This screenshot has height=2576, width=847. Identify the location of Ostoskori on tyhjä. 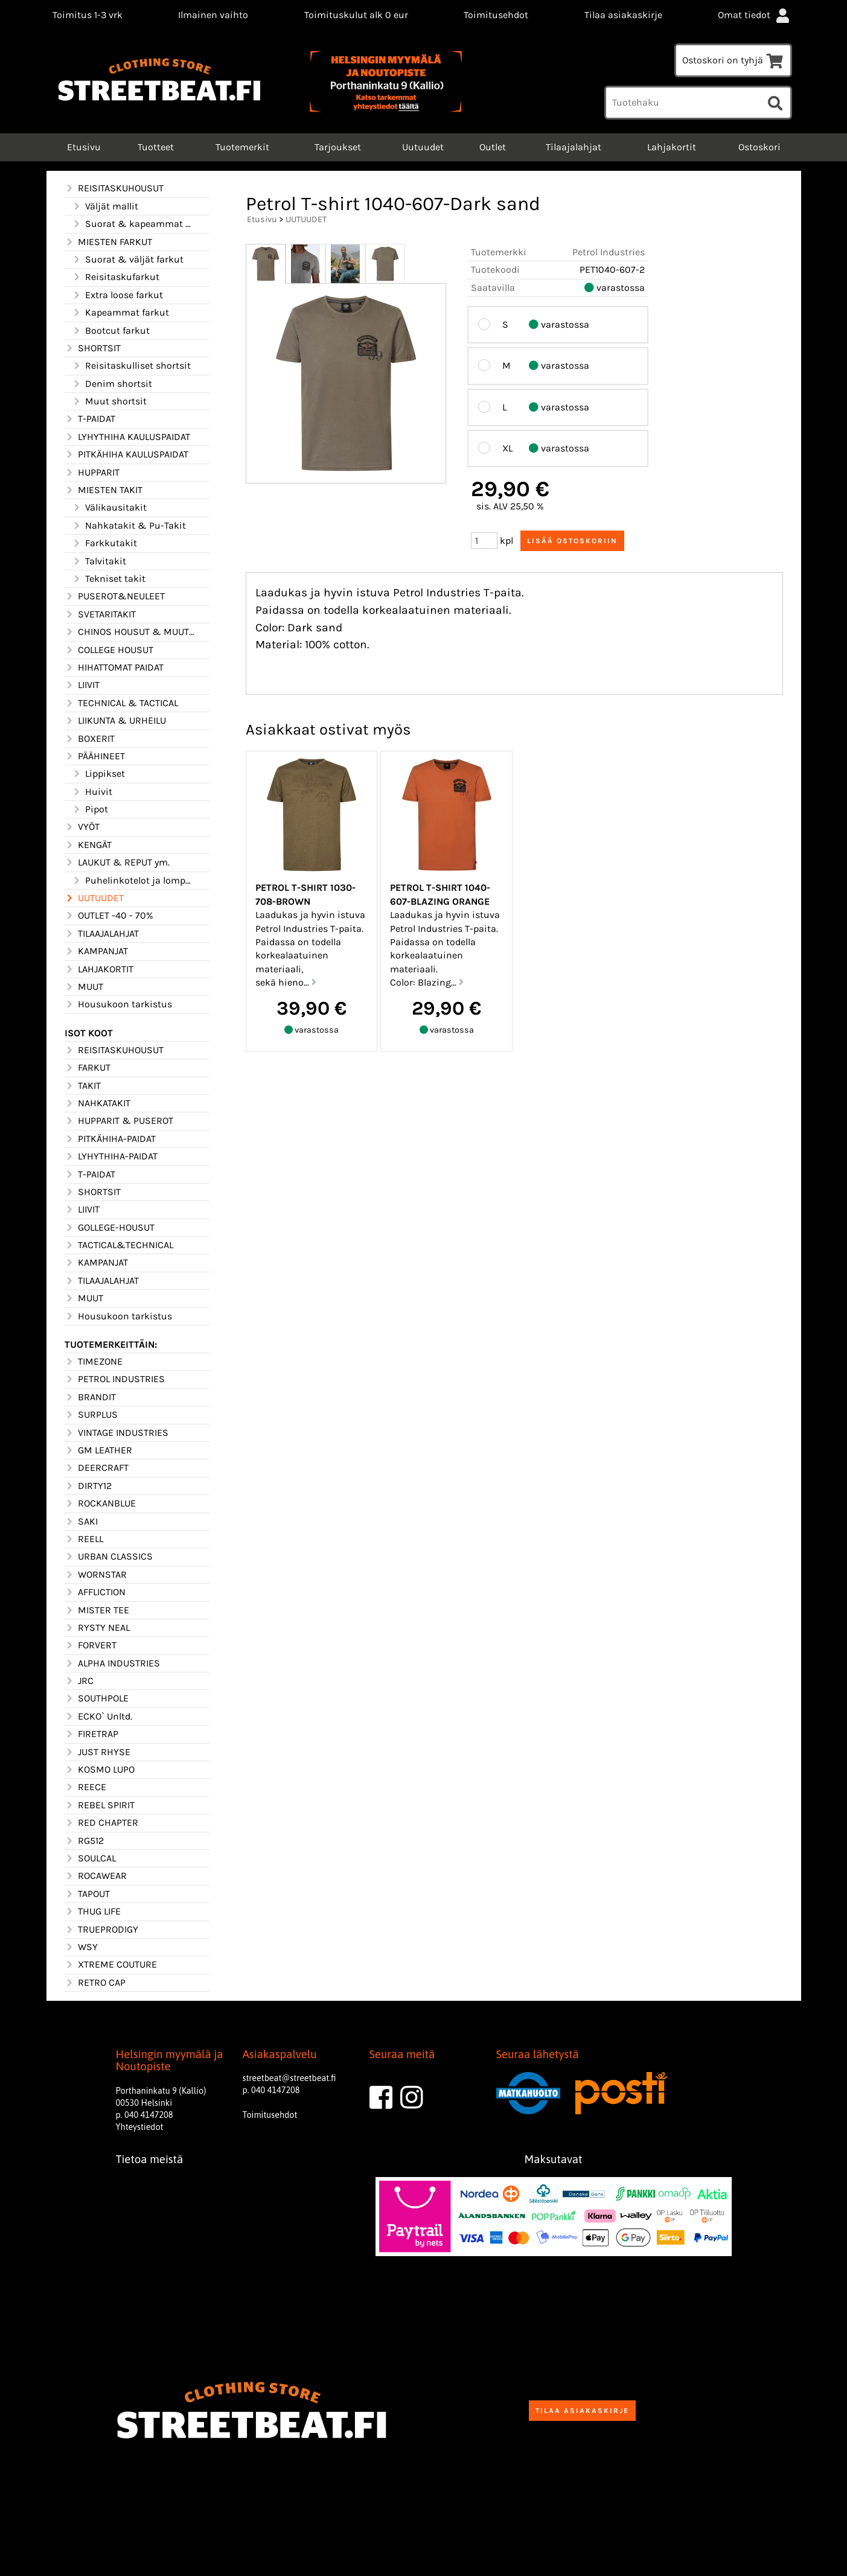
(733, 60).